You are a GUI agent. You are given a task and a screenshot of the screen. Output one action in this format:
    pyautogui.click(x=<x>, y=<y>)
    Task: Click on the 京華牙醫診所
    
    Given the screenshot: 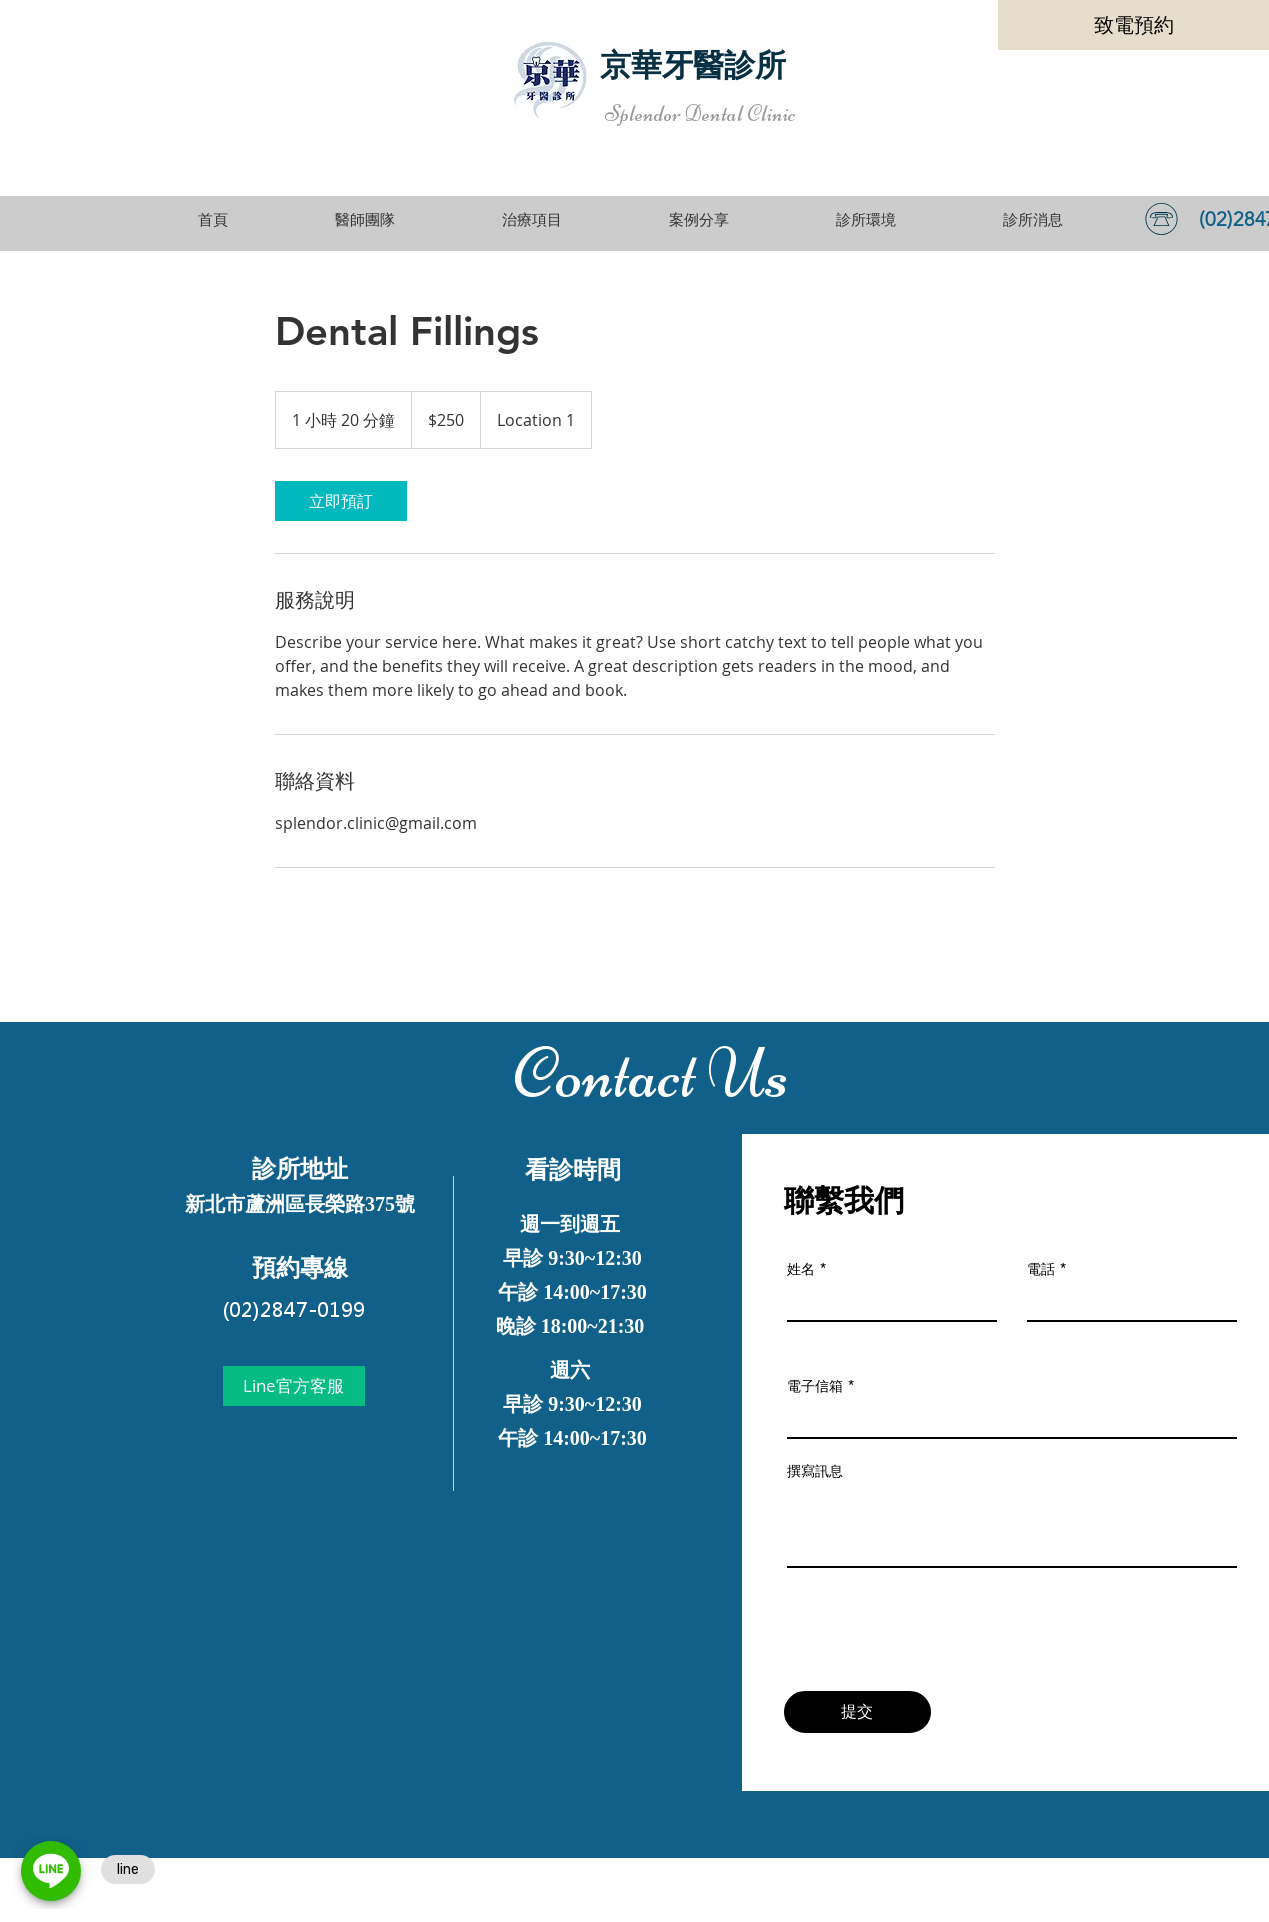 What is the action you would take?
    pyautogui.click(x=693, y=65)
    